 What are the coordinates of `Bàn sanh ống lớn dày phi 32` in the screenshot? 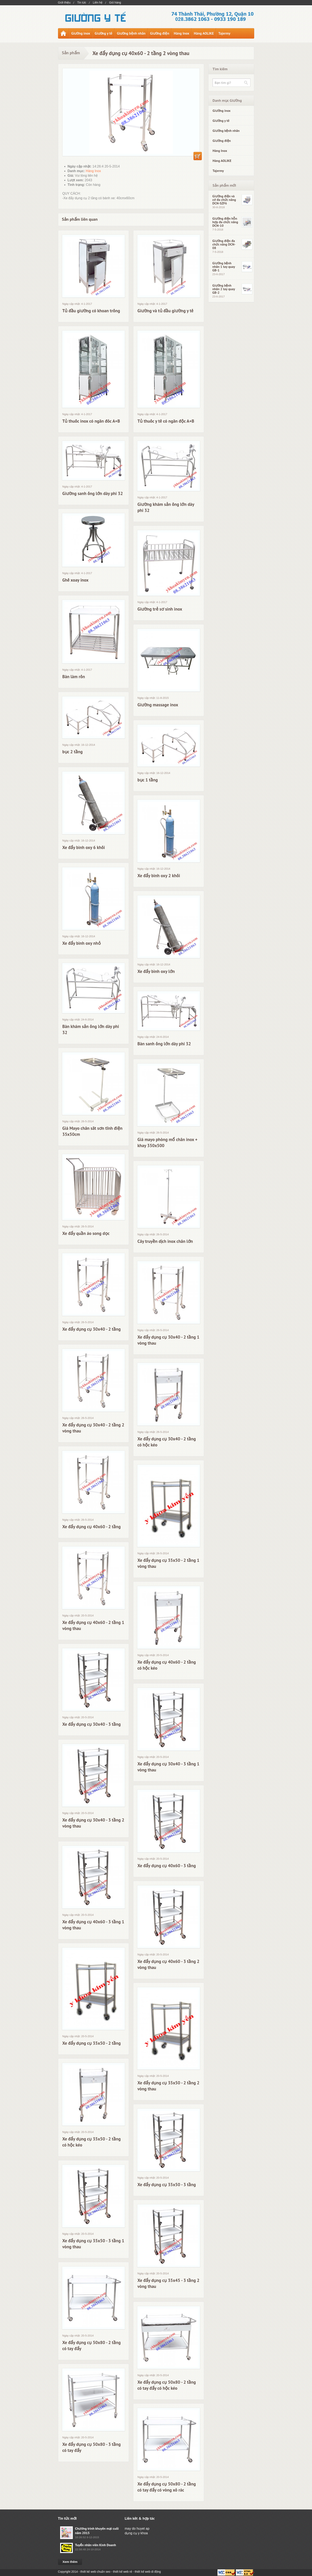 It's located at (164, 1044).